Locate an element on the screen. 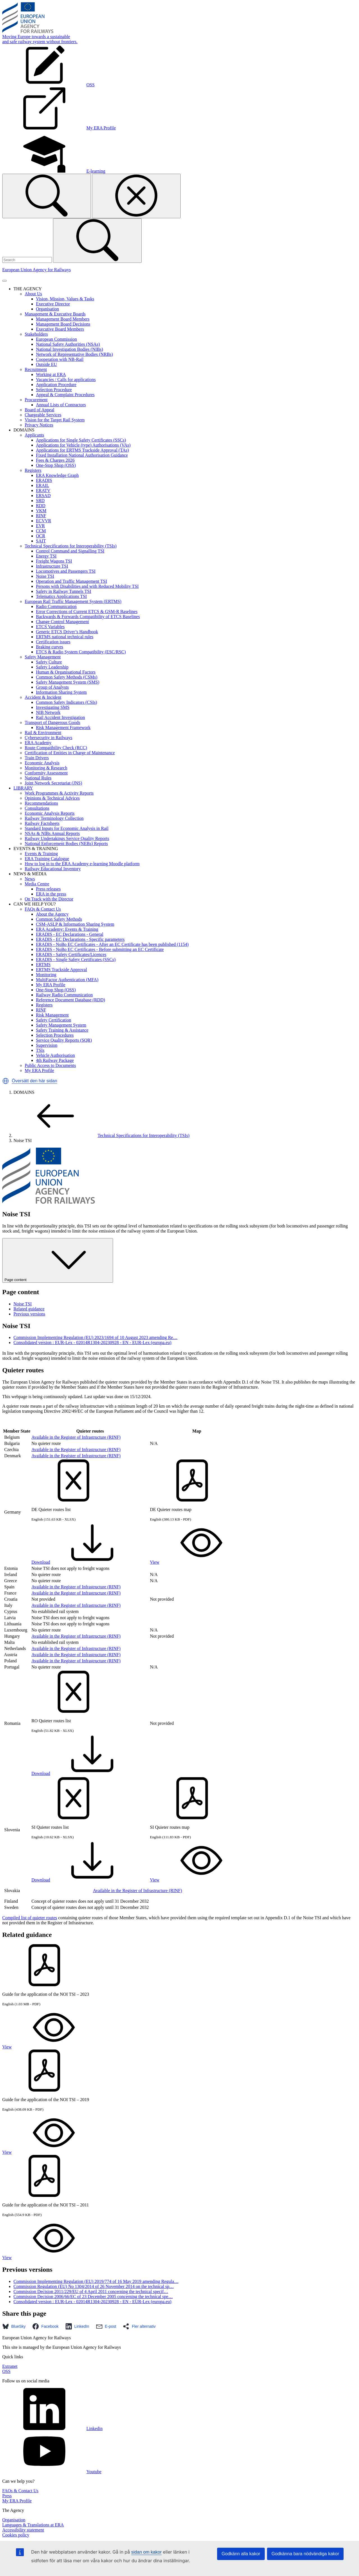  Common Safety Methods (CSMs) is located at coordinates (66, 677).